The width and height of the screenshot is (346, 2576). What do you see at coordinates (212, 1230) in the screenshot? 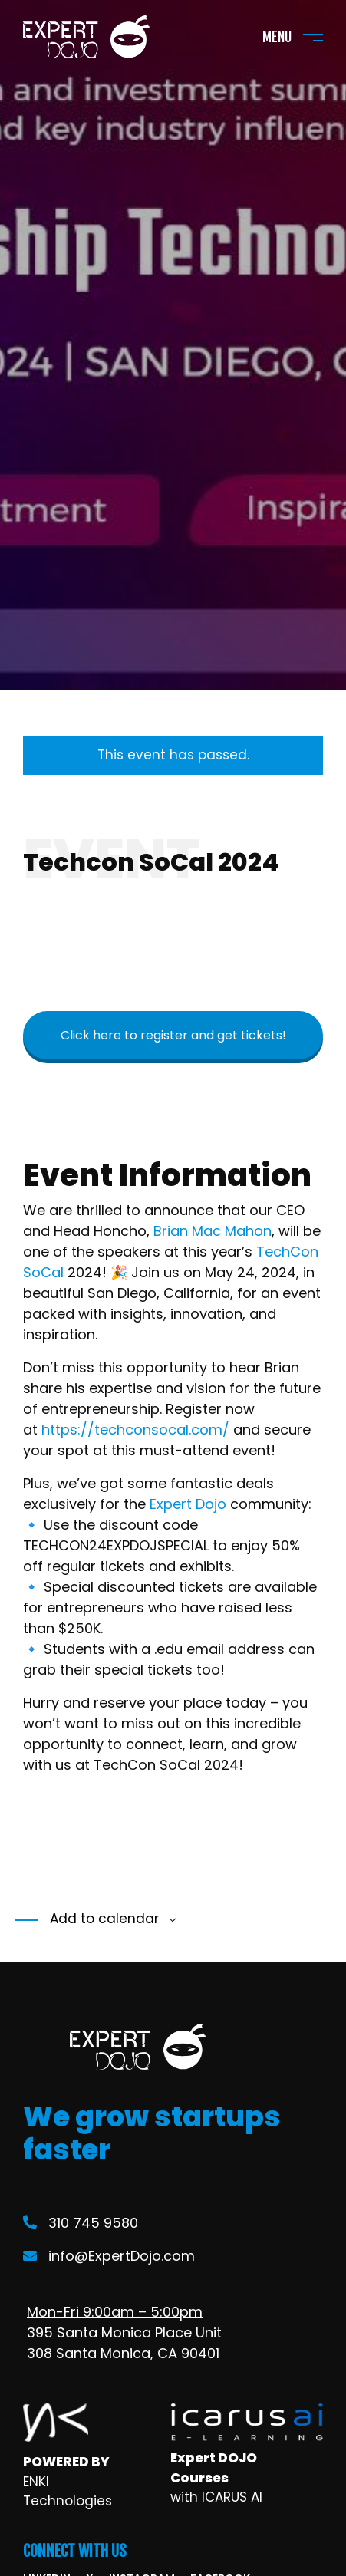
I see `Brian Mac Mahon` at bounding box center [212, 1230].